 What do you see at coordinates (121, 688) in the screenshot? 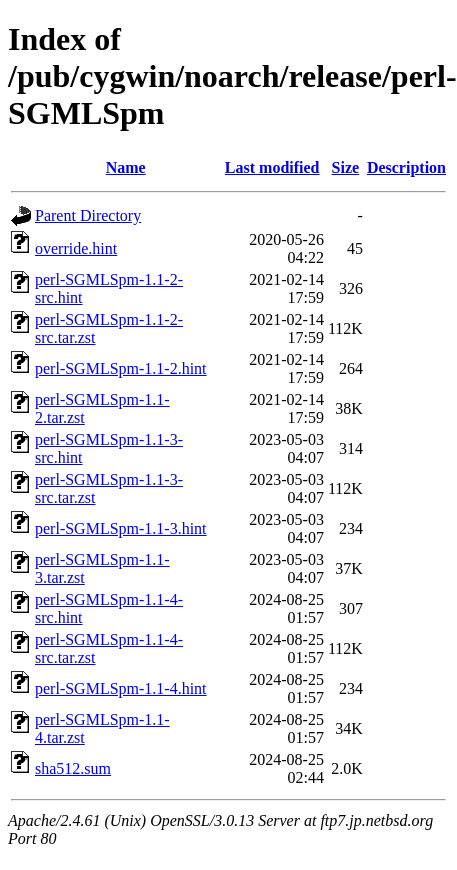
I see `perl-SGMLSpm-1.1-4.hint` at bounding box center [121, 688].